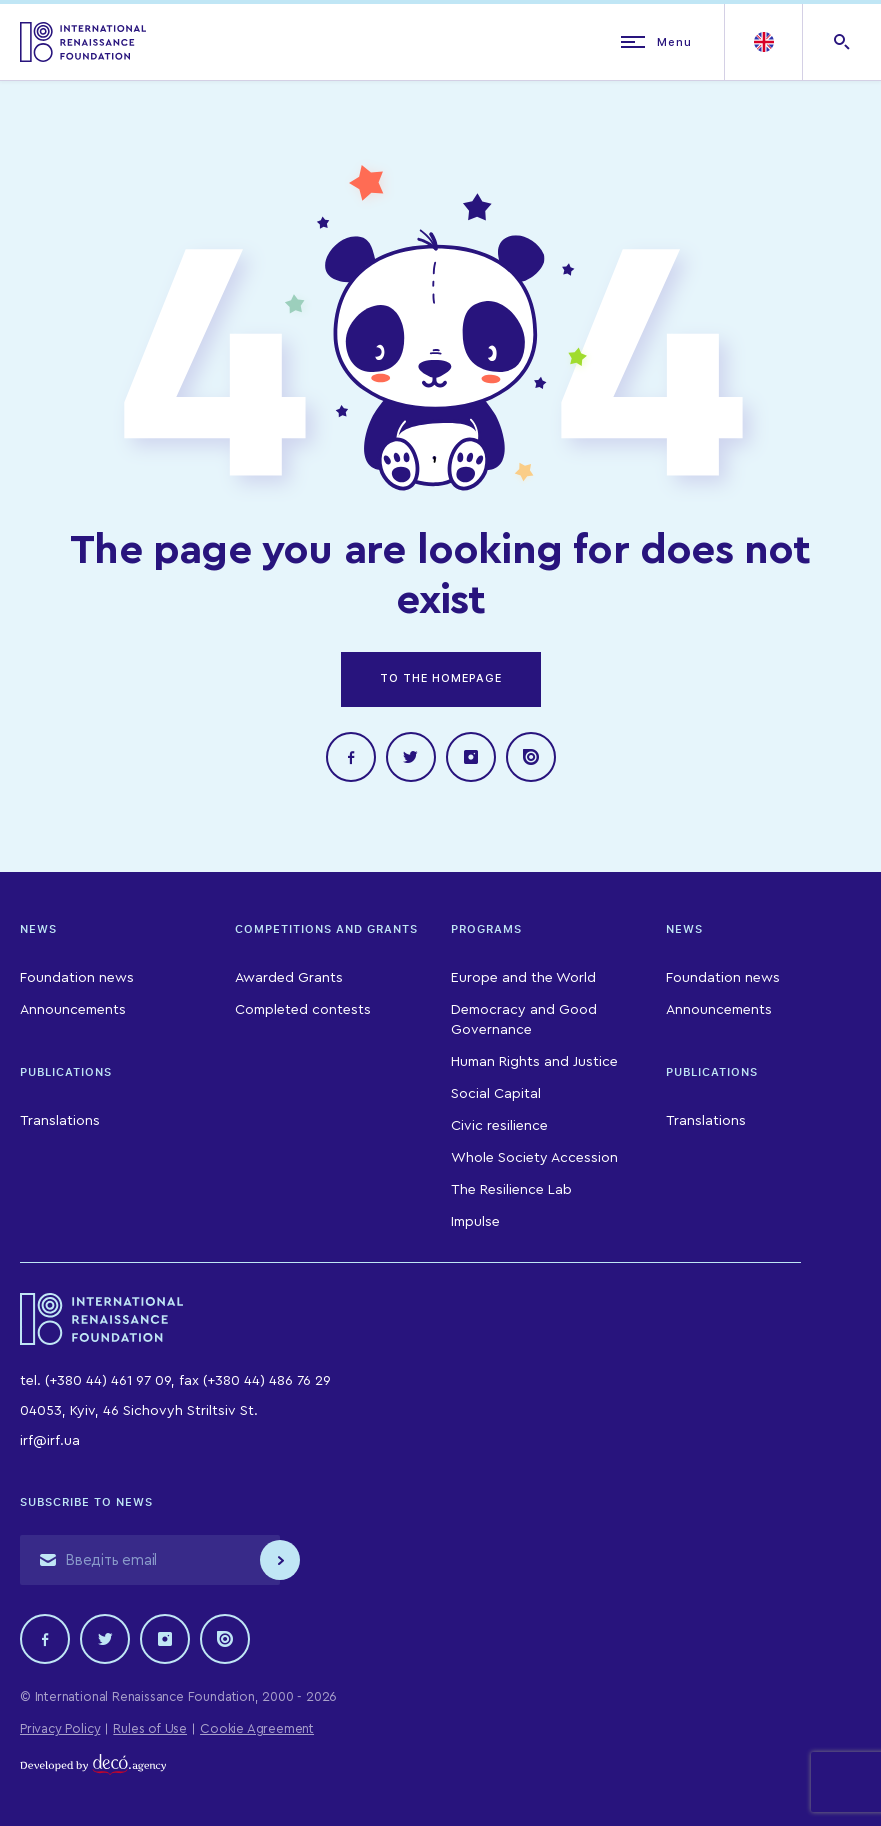 This screenshot has width=881, height=1826. Describe the element at coordinates (486, 929) in the screenshot. I see `Programs` at that location.